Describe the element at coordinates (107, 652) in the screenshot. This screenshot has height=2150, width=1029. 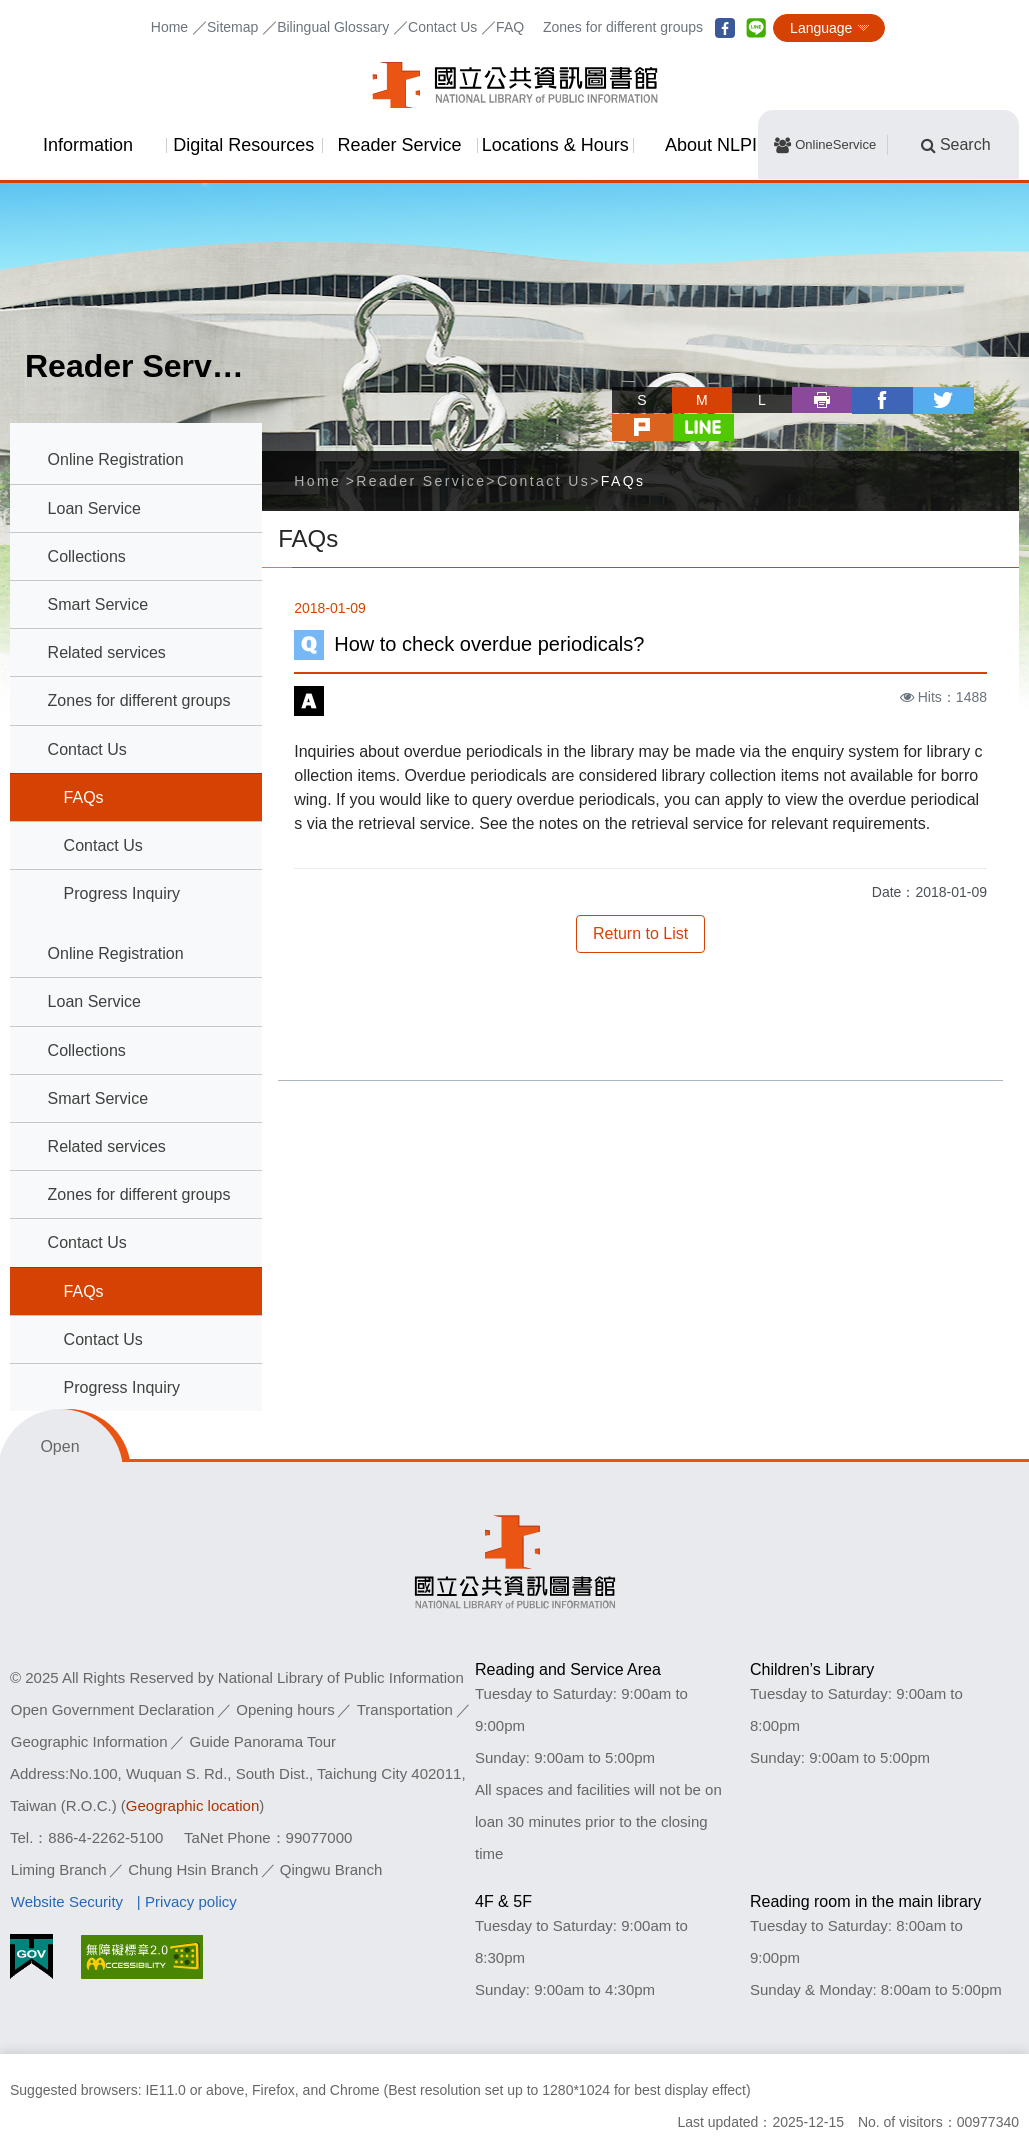
I see `Related services` at that location.